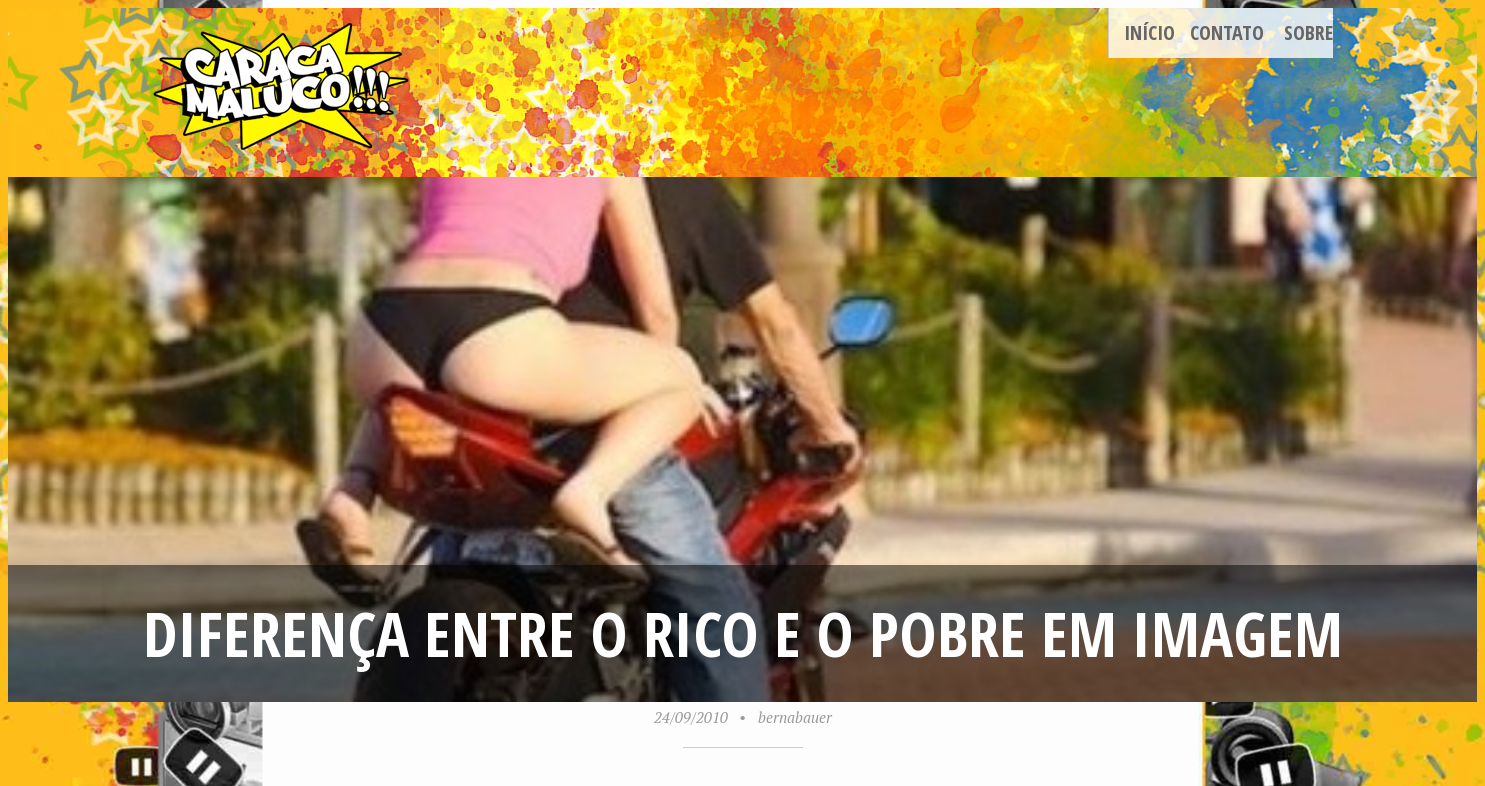  I want to click on Contato, so click(1227, 32).